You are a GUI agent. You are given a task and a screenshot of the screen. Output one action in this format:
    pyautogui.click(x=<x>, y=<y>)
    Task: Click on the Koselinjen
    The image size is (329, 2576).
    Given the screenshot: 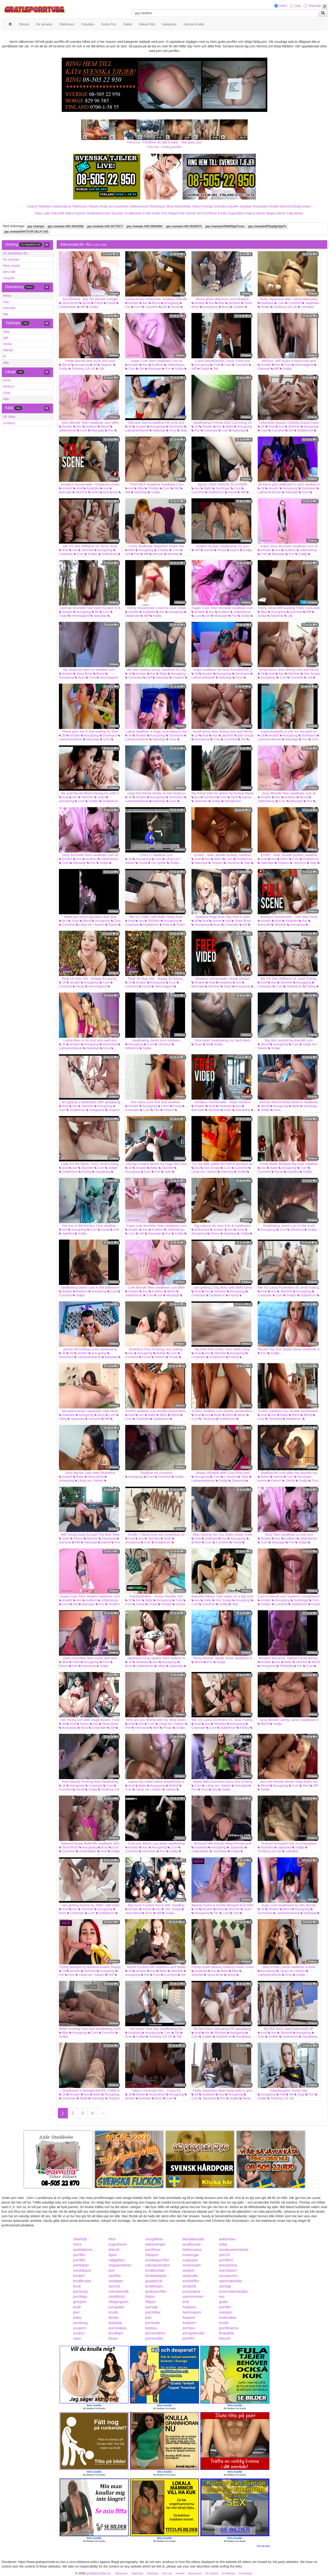 What is the action you would take?
    pyautogui.click(x=121, y=206)
    